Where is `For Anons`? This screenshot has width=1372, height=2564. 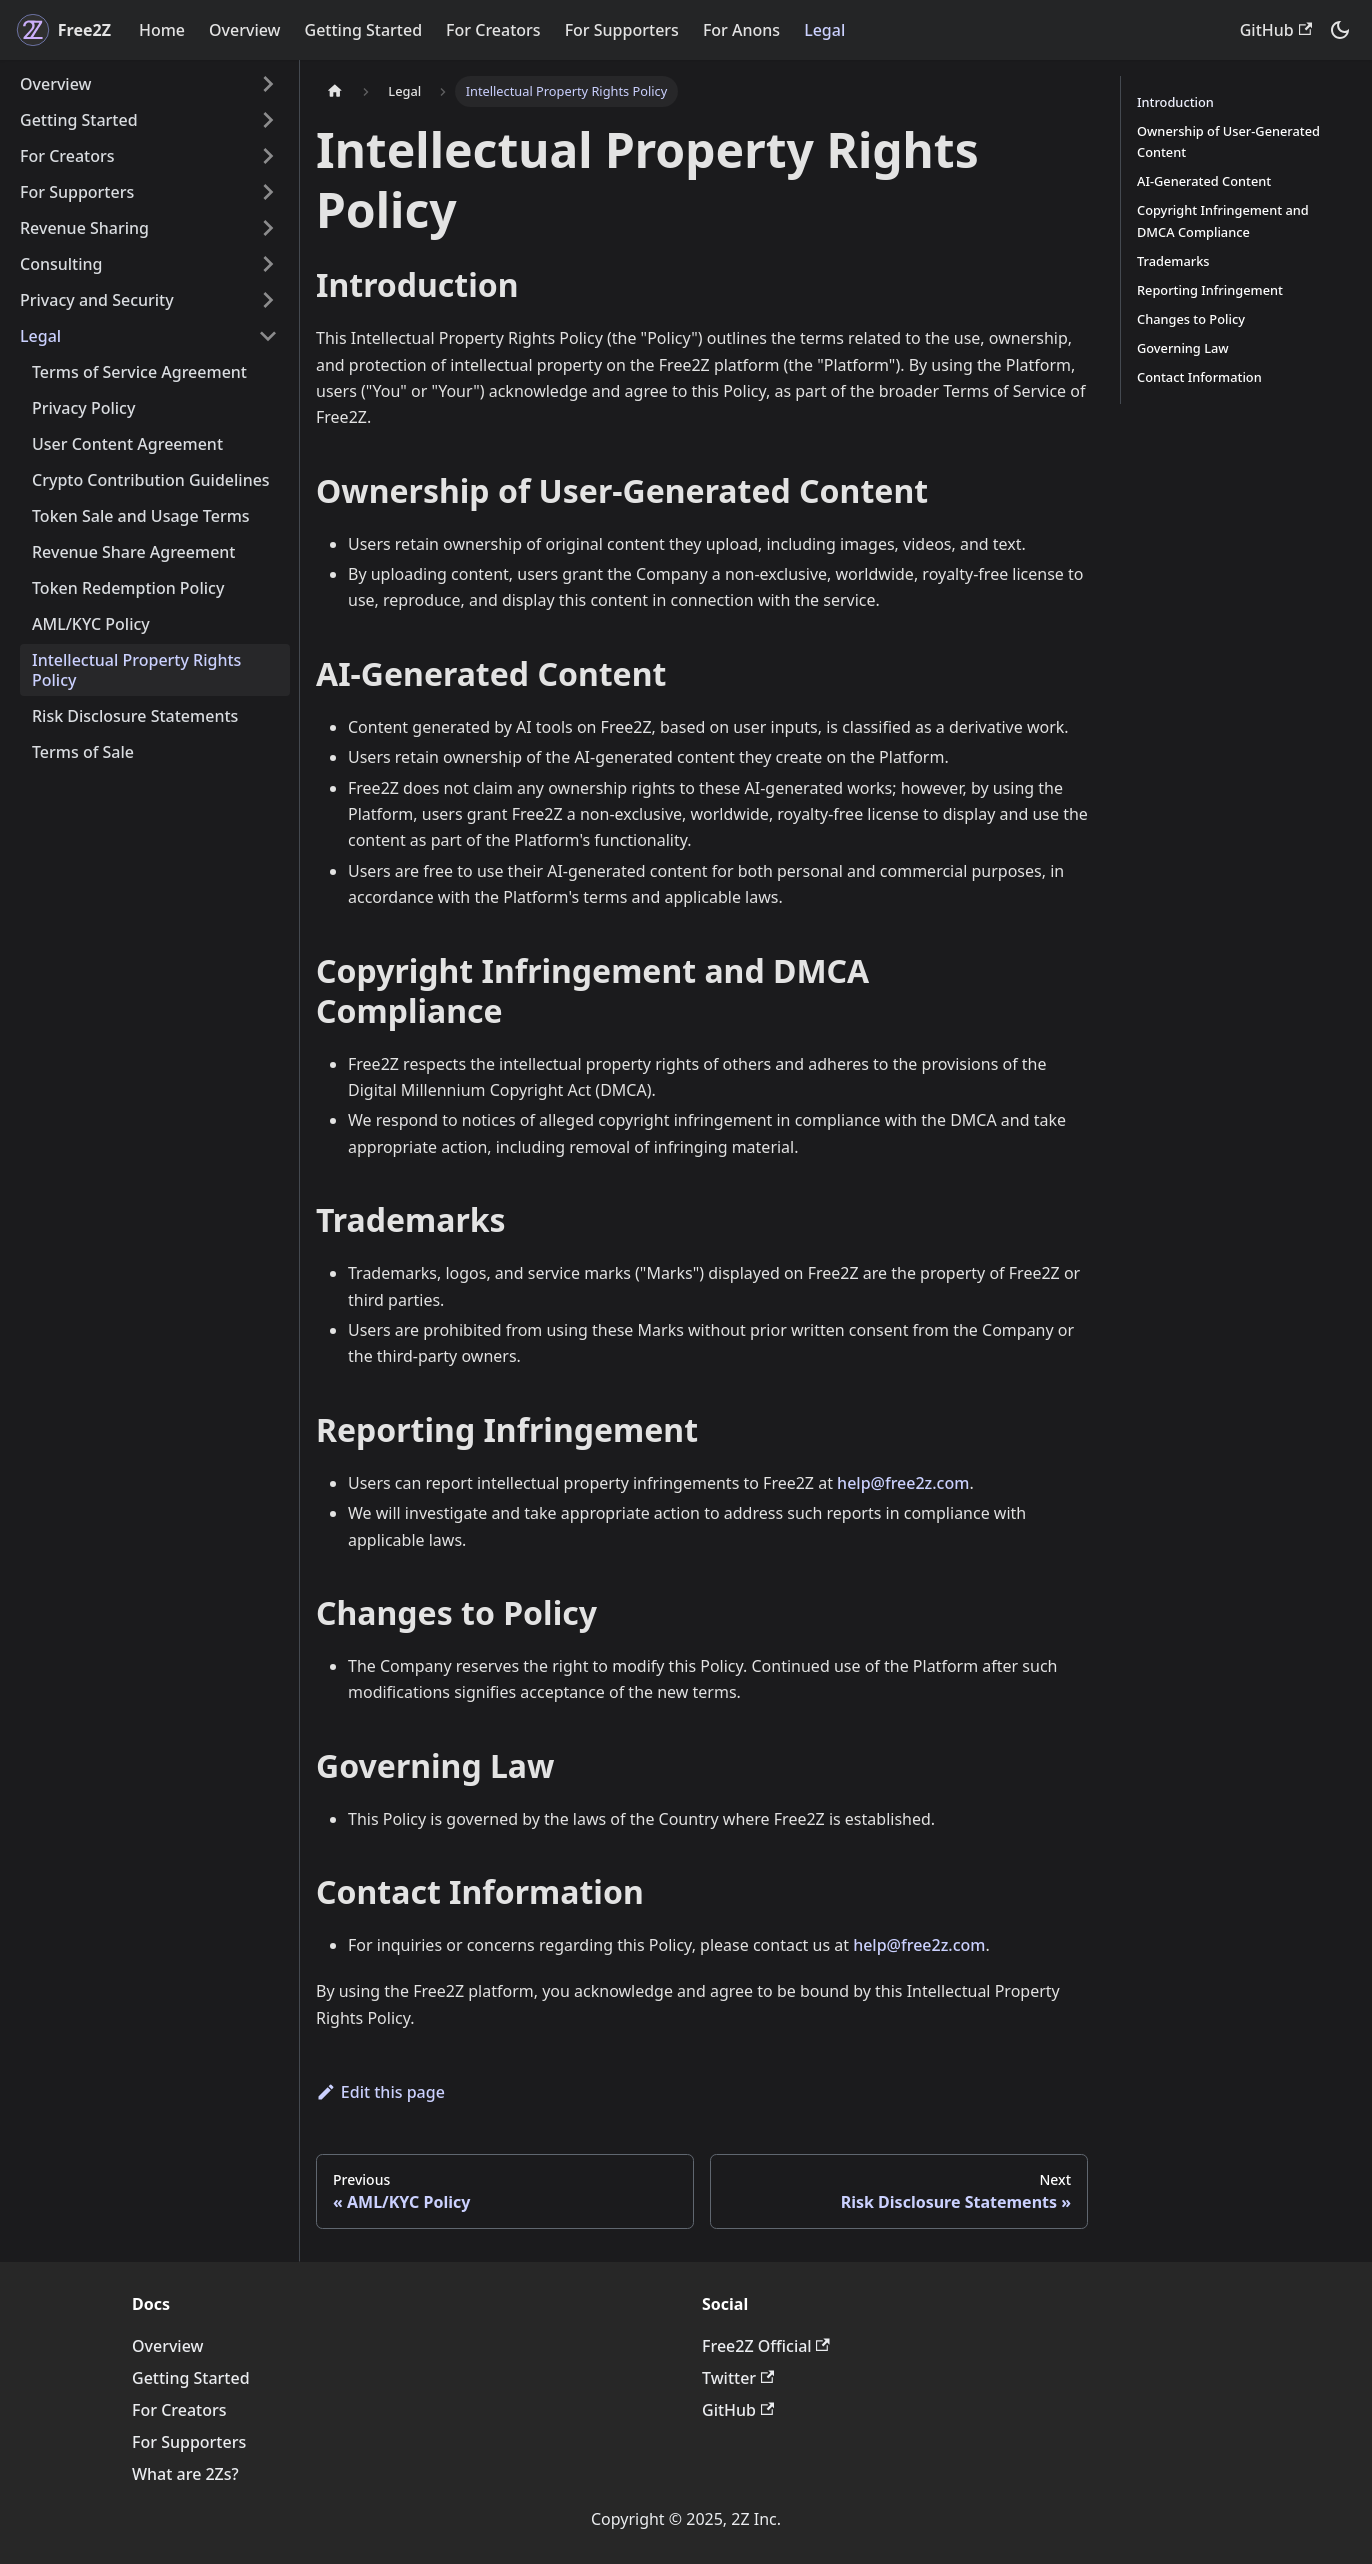
For Anons is located at coordinates (741, 30).